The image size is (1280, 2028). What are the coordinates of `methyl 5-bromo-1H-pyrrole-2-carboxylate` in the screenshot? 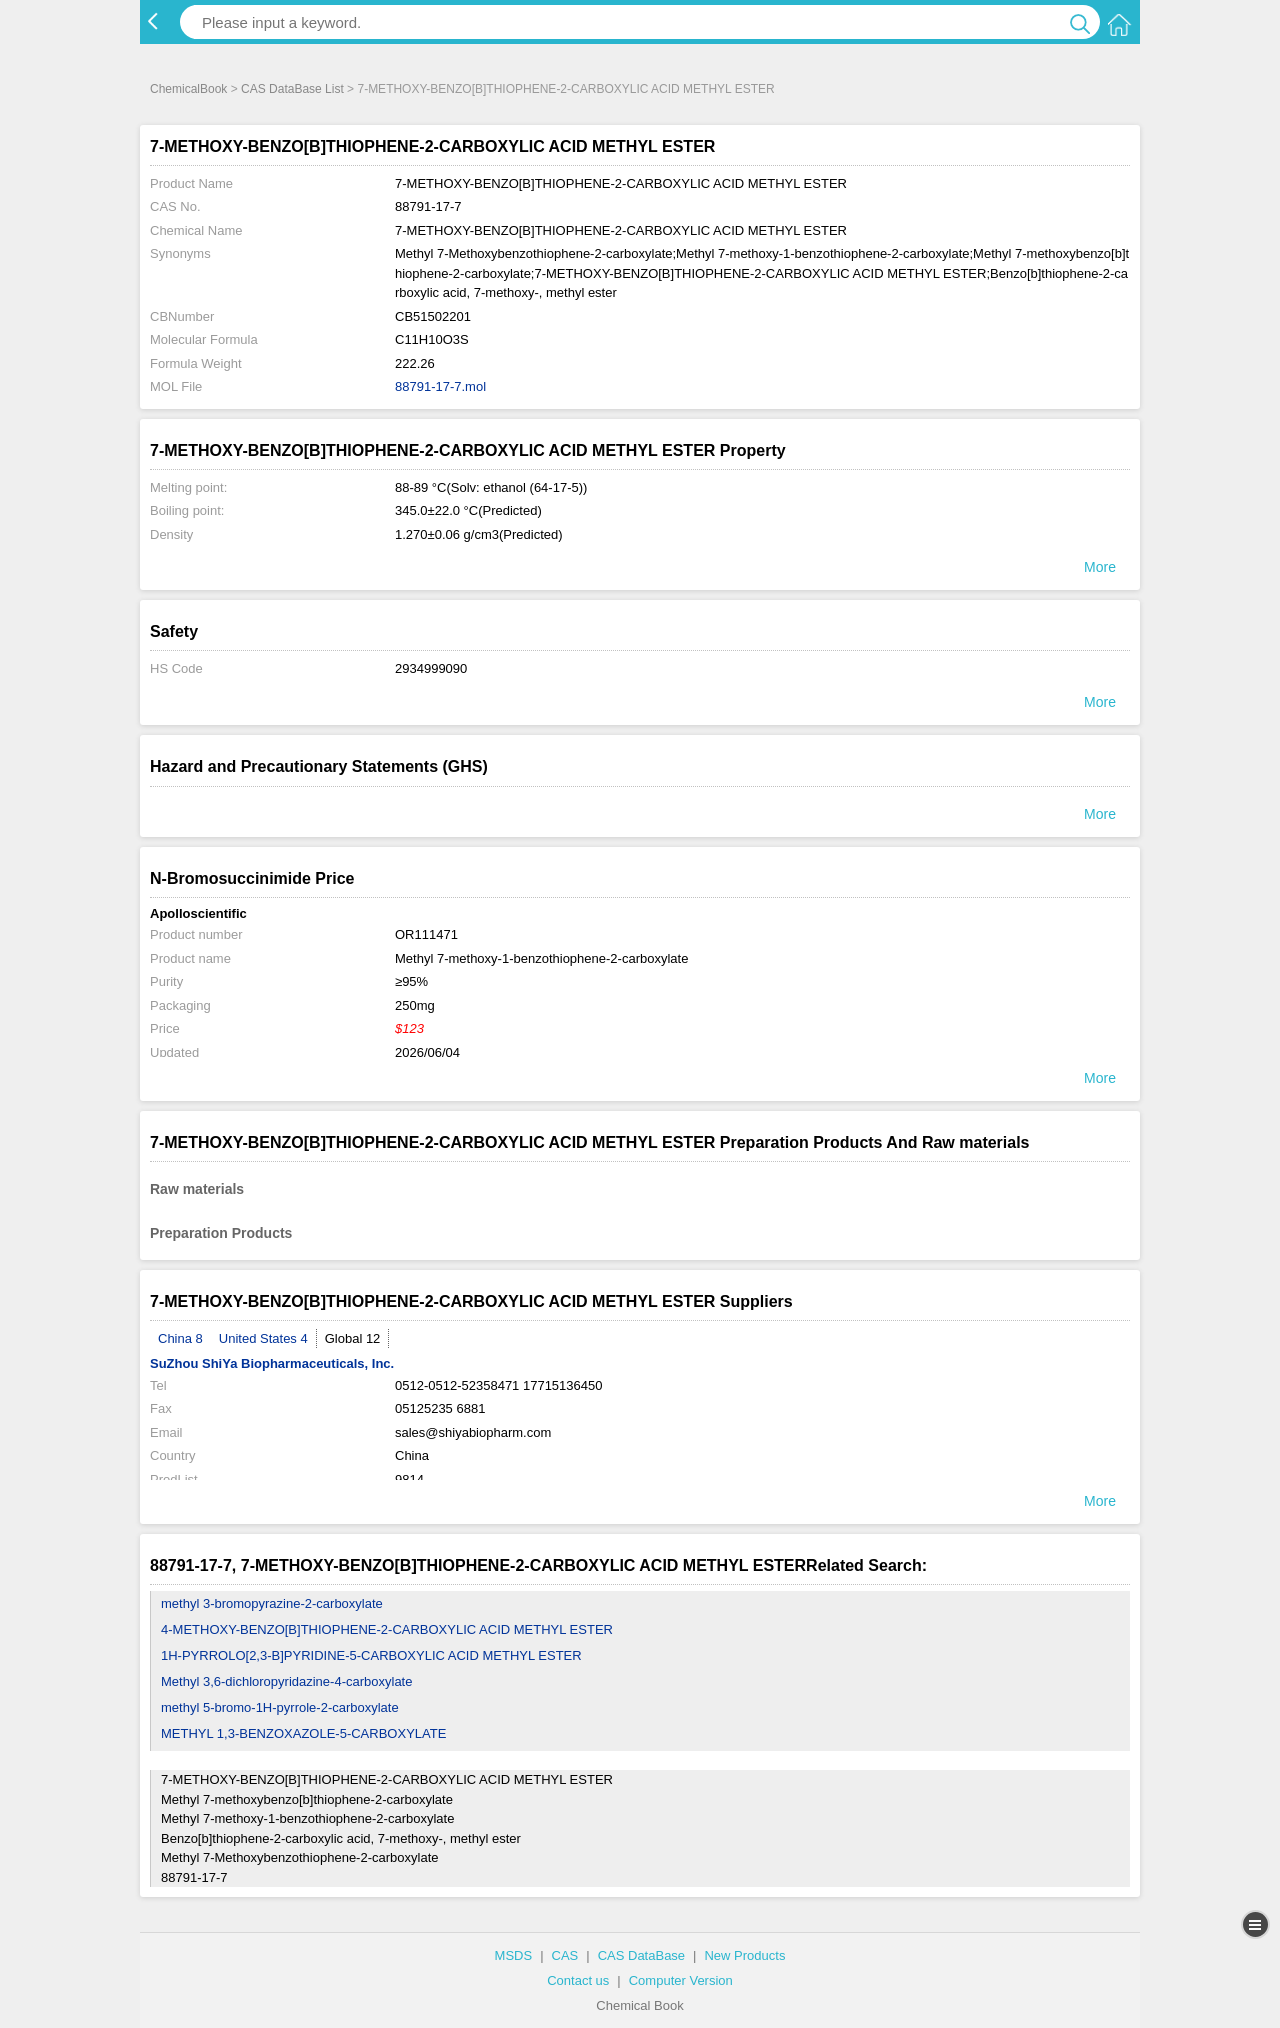 It's located at (280, 1707).